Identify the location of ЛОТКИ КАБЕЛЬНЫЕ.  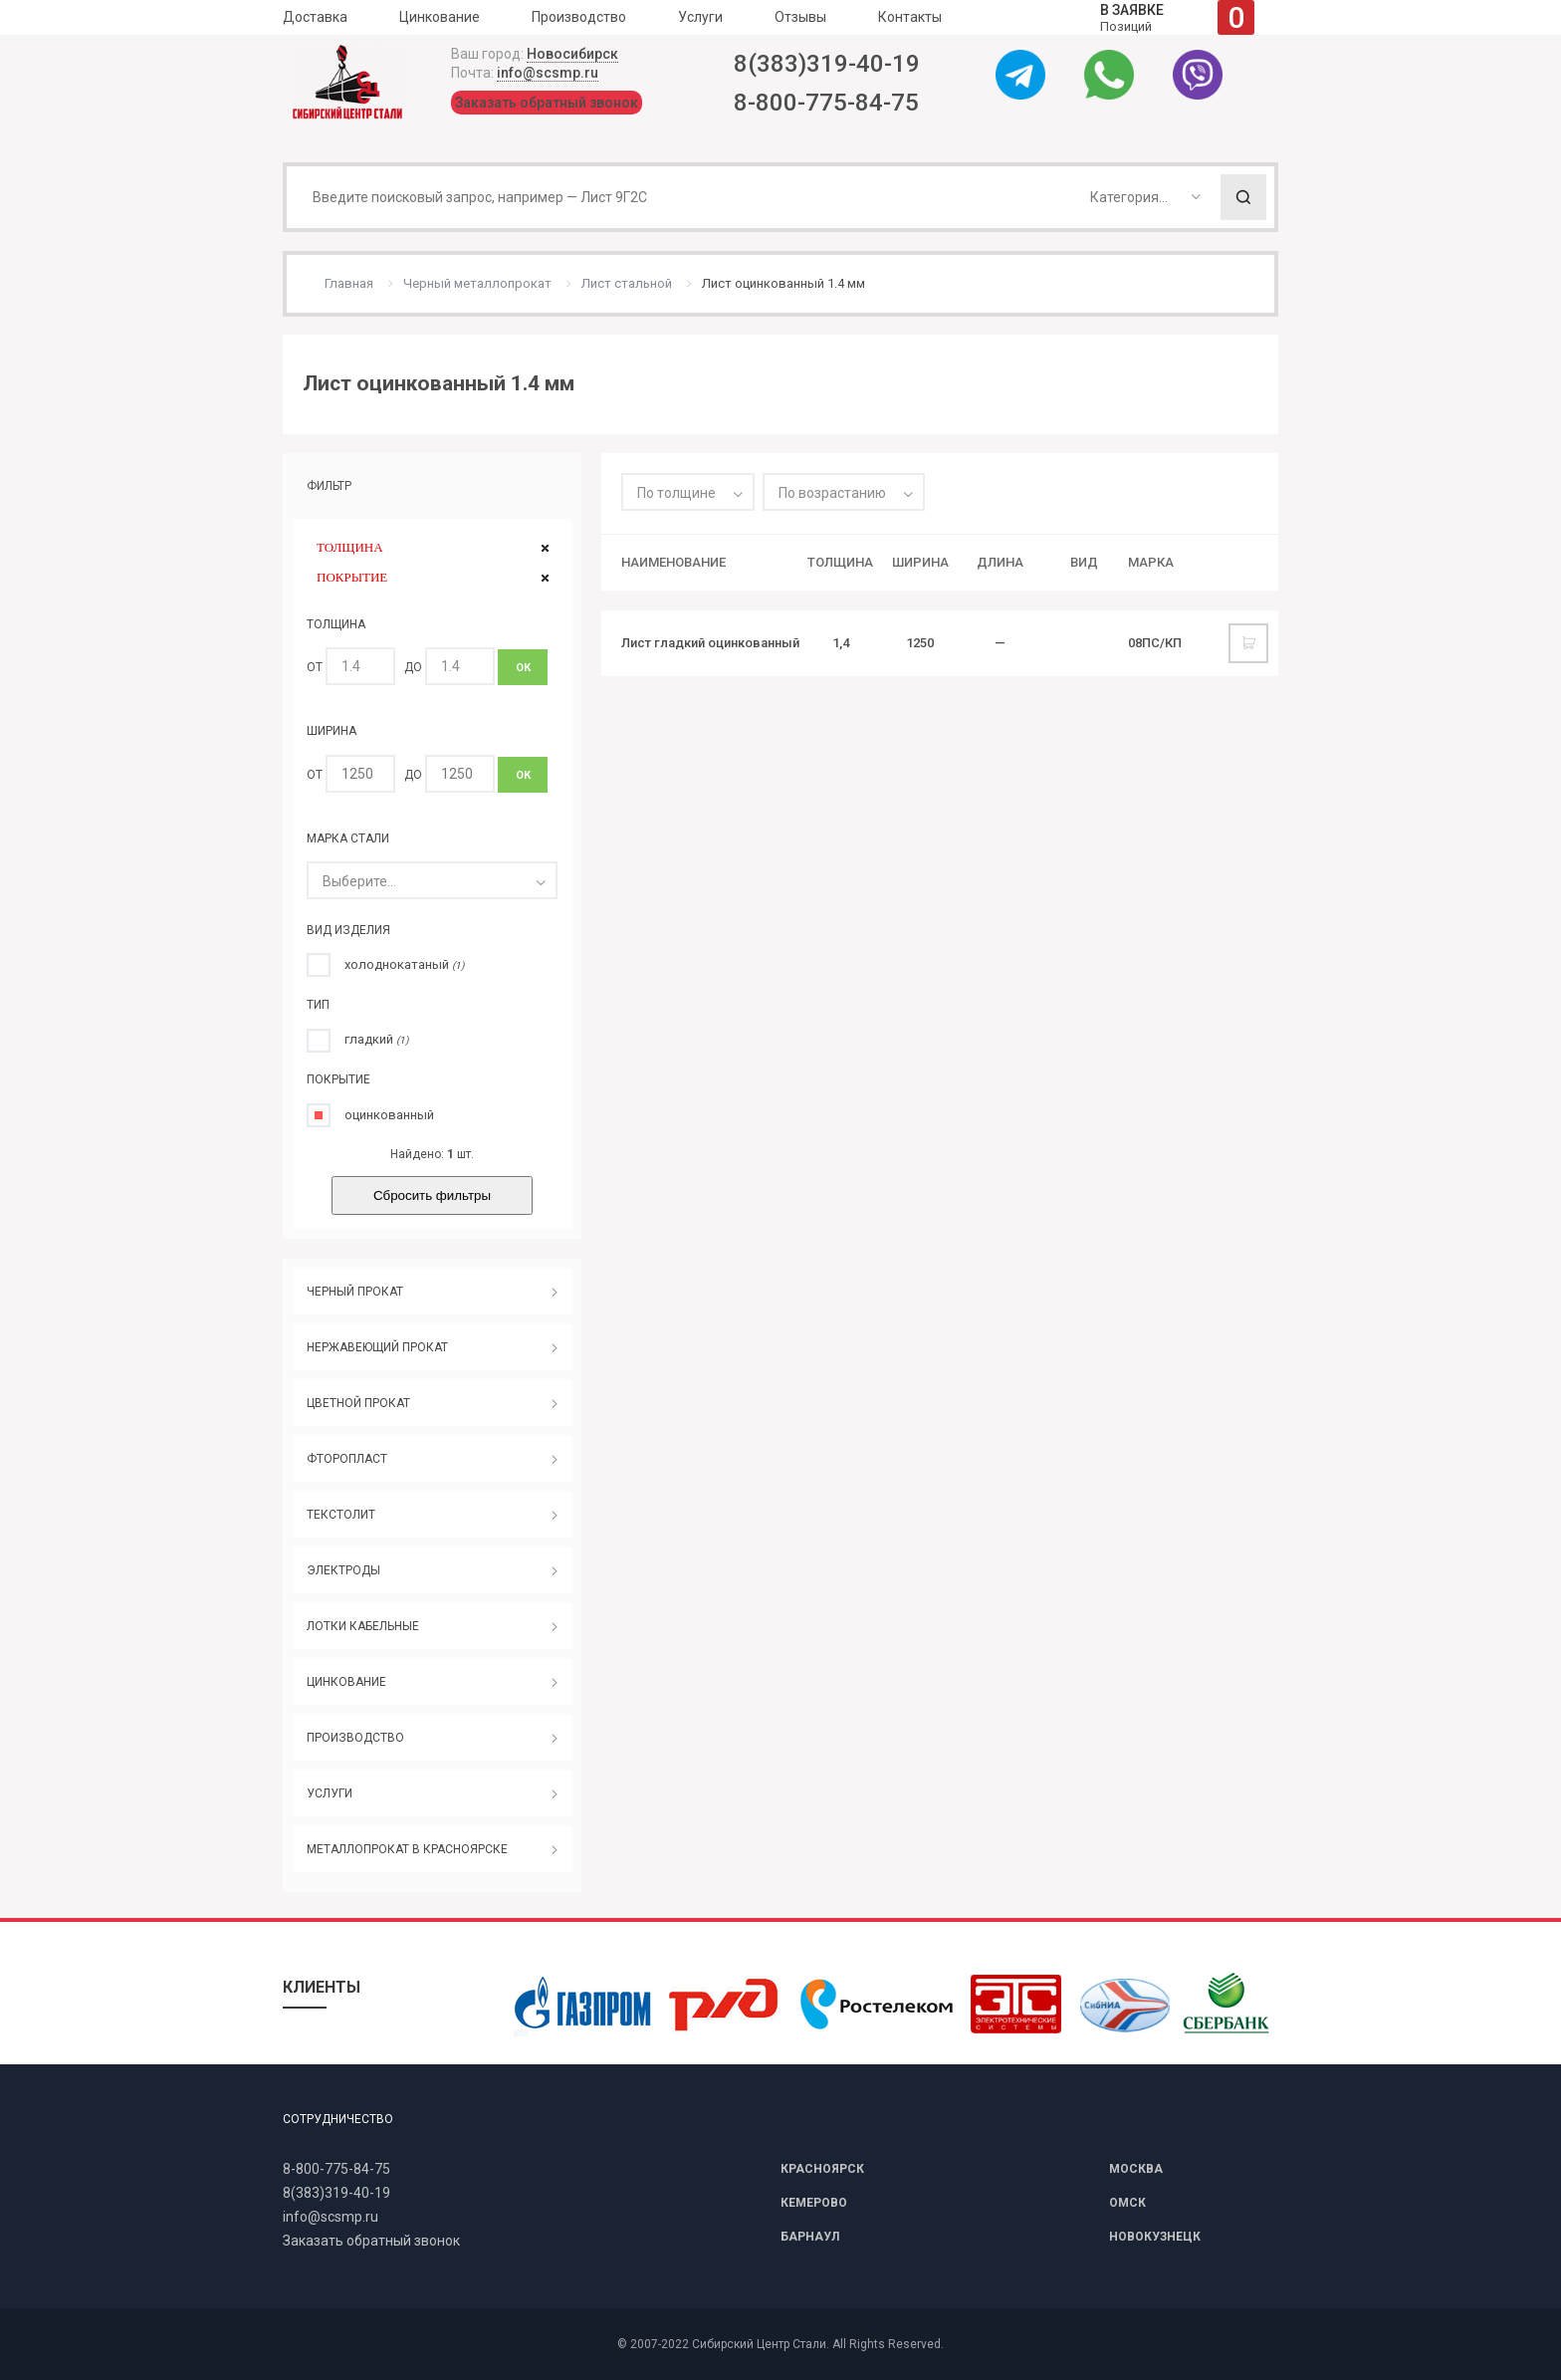
(363, 1626).